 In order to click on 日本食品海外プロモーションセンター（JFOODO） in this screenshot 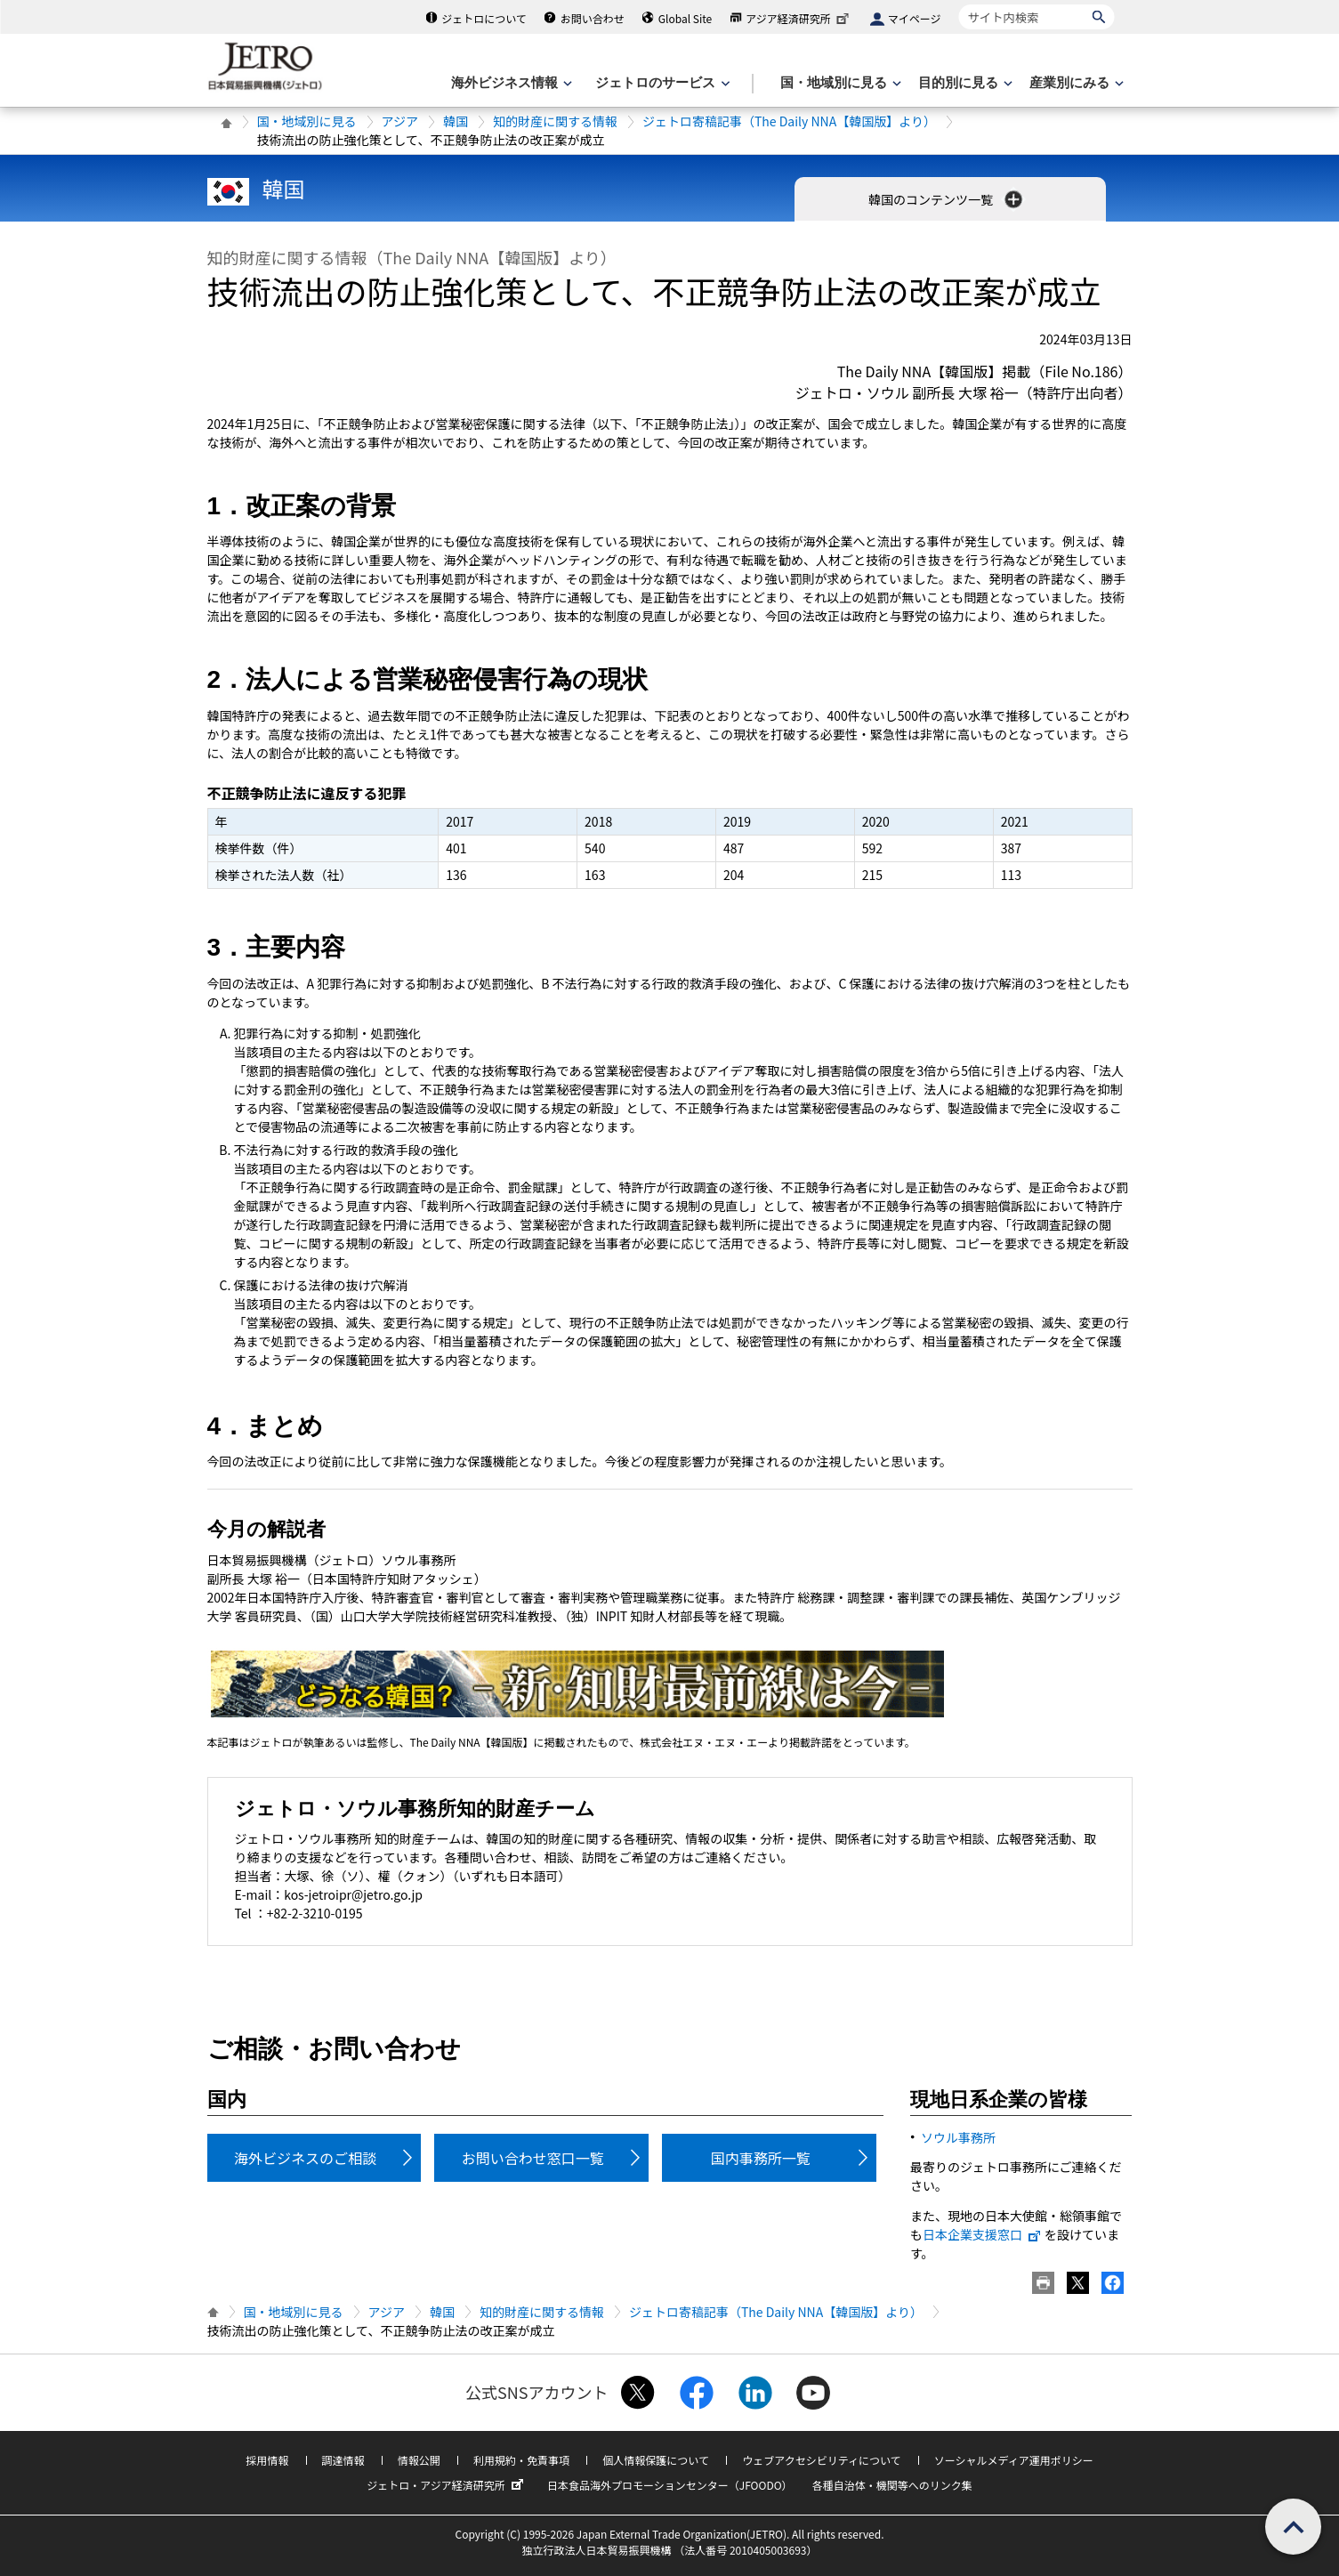, I will do `click(670, 2484)`.